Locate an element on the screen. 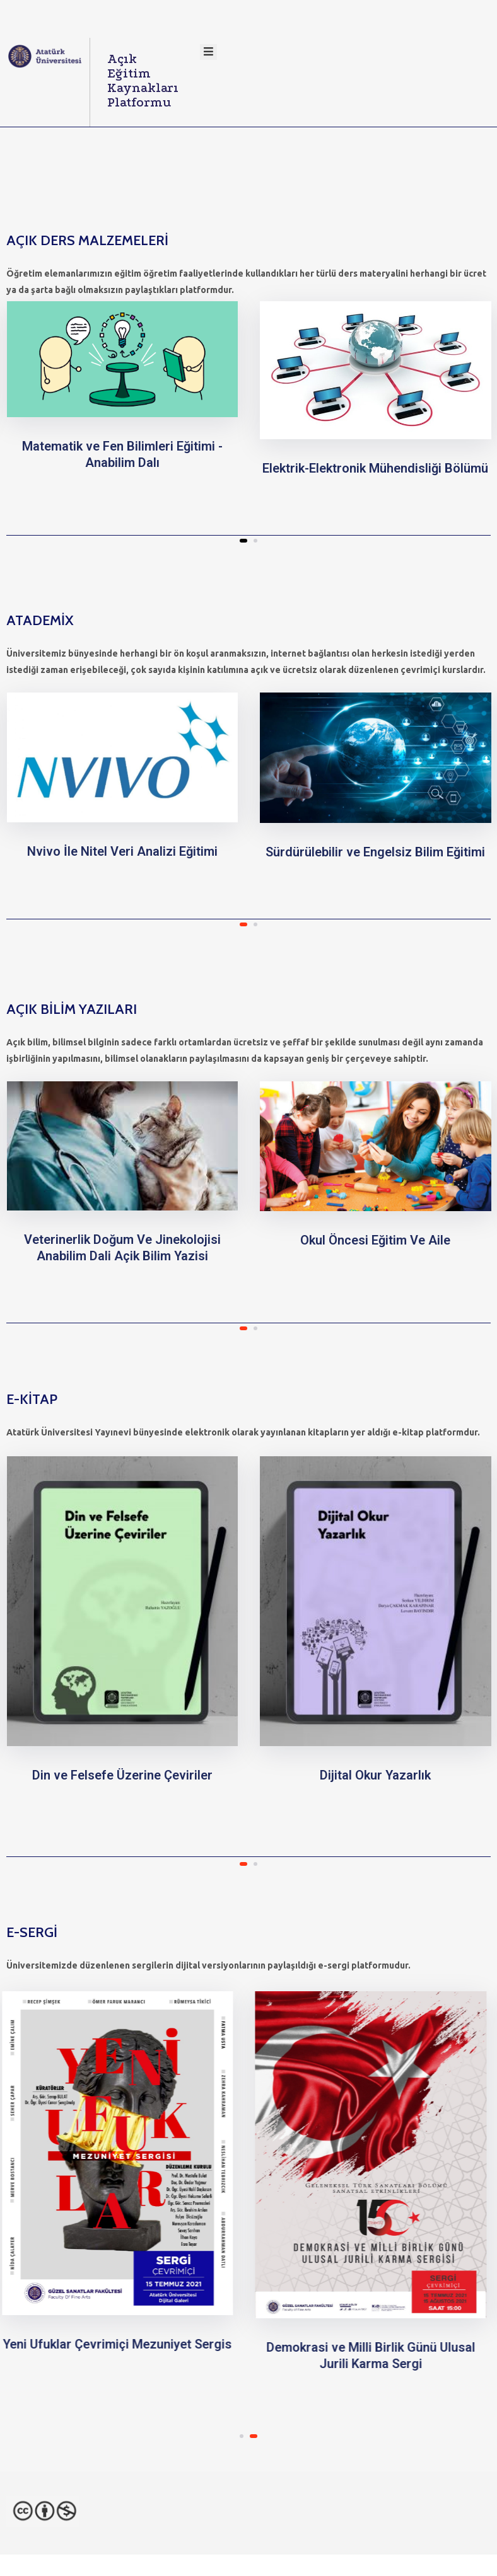  [button] is located at coordinates (243, 541).